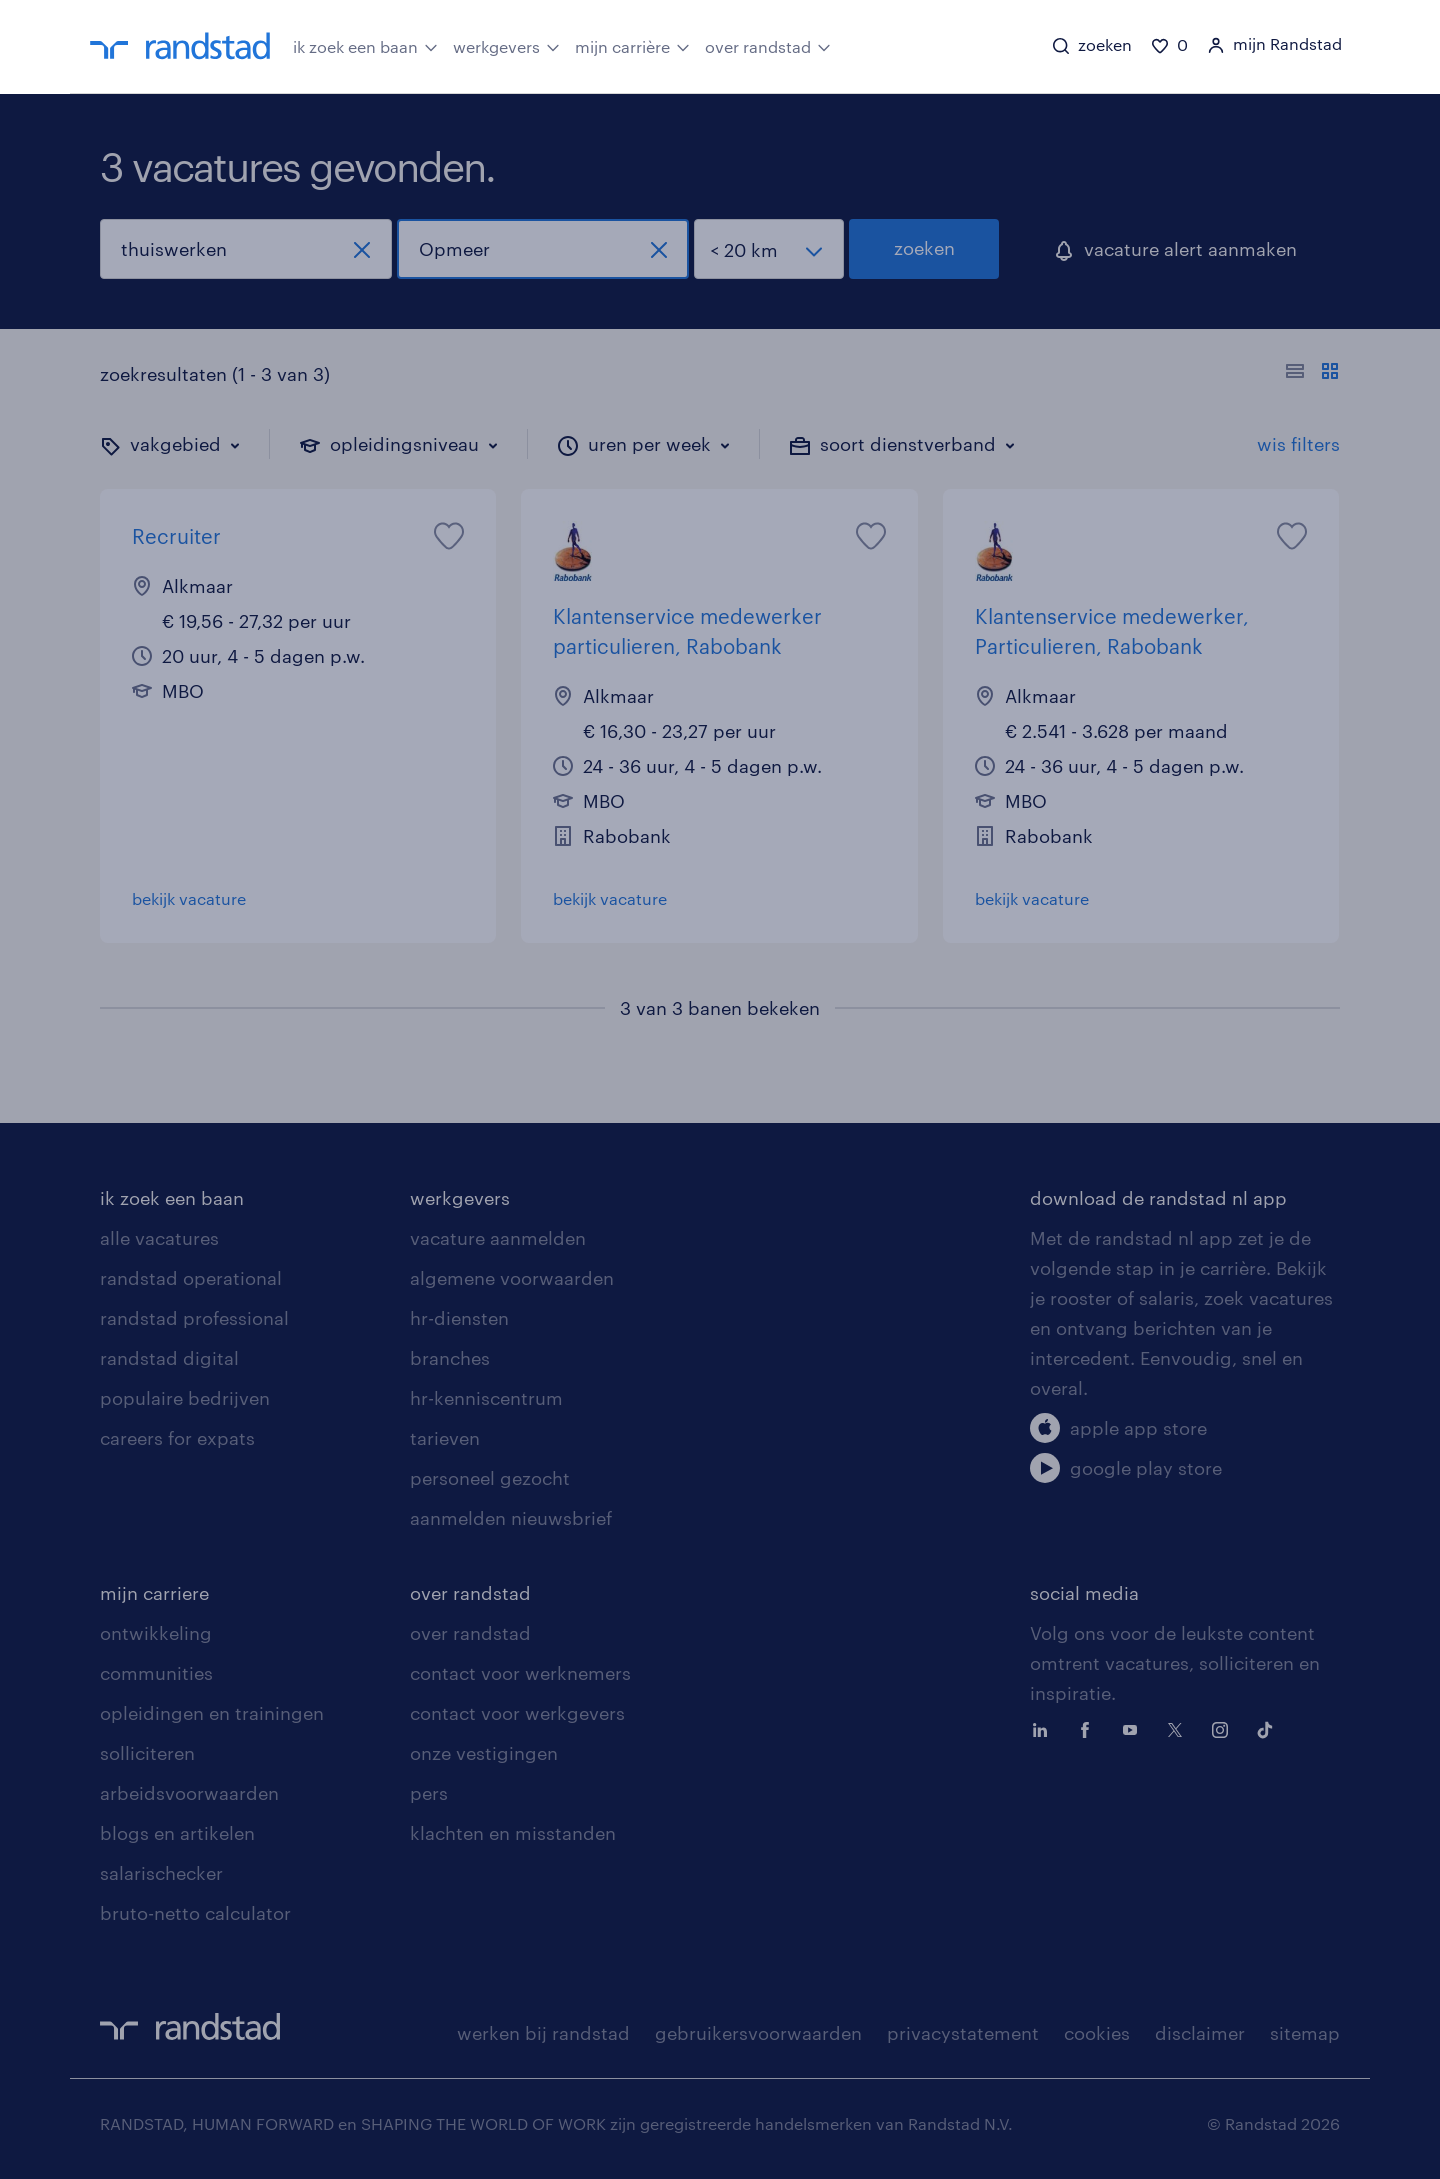 This screenshot has height=2179, width=1440. I want to click on cookies, so click(1097, 2033).